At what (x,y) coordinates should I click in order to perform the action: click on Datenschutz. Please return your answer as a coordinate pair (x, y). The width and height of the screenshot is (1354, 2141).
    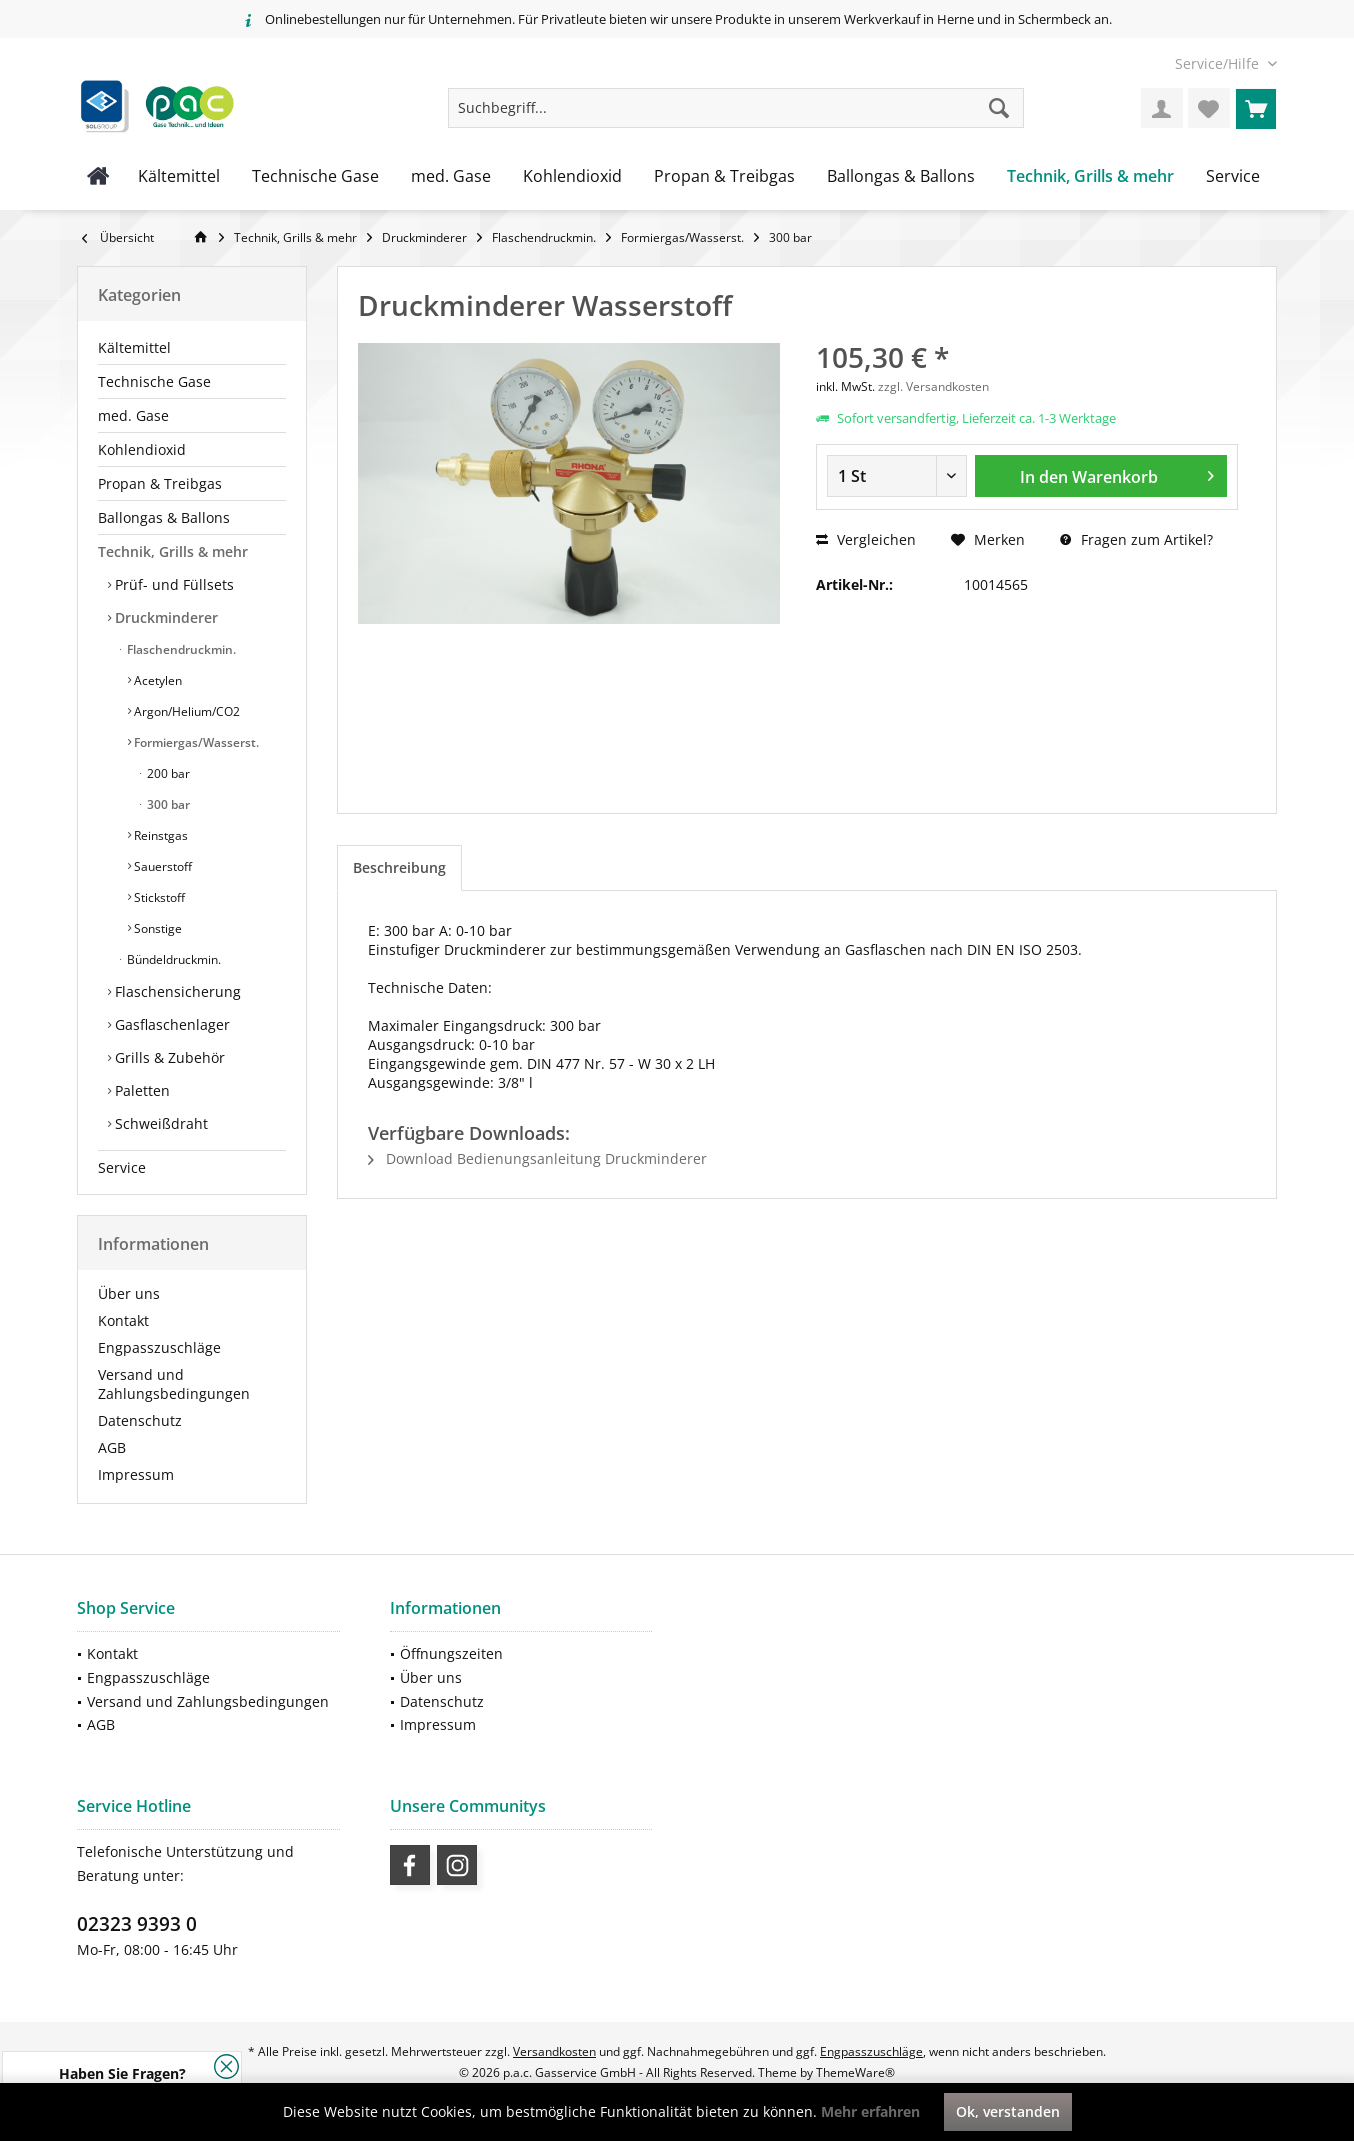
    Looking at the image, I should click on (140, 1420).